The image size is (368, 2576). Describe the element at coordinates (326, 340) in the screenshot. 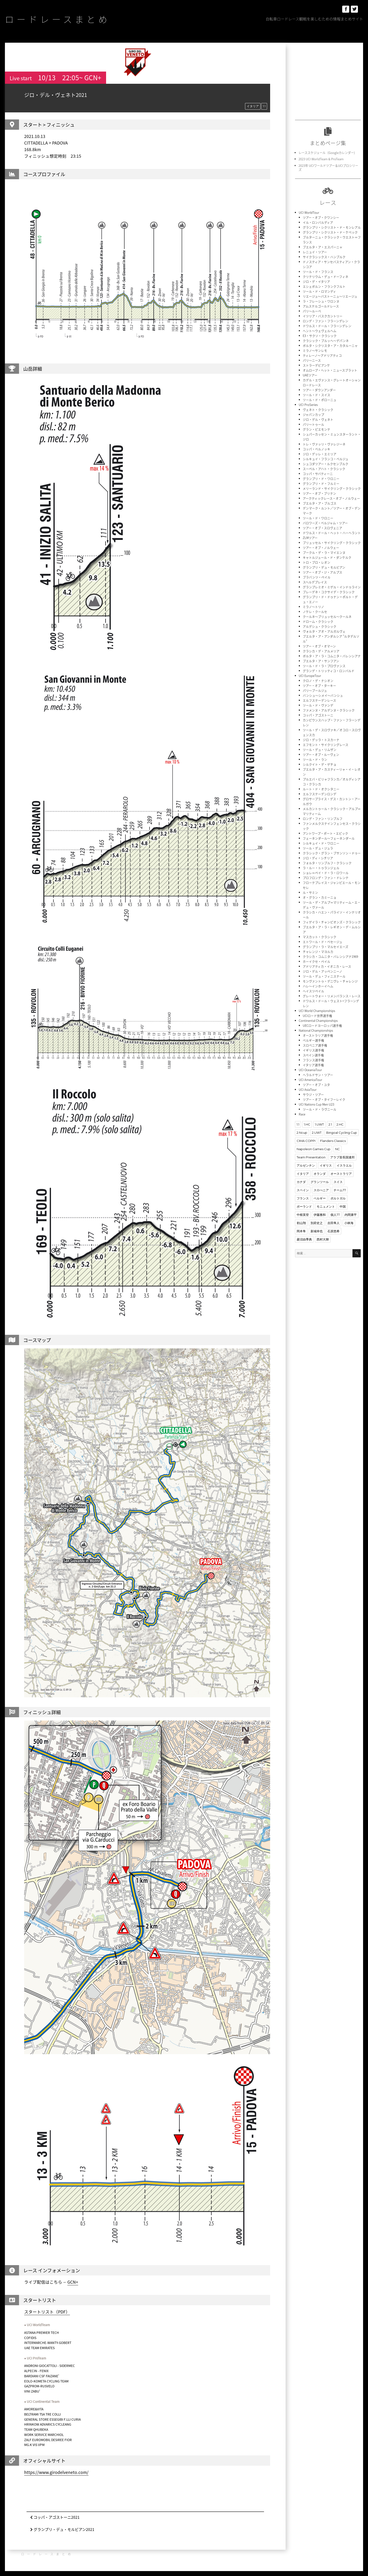

I see `クラシック・ブルッヘ〜デパンネ` at that location.